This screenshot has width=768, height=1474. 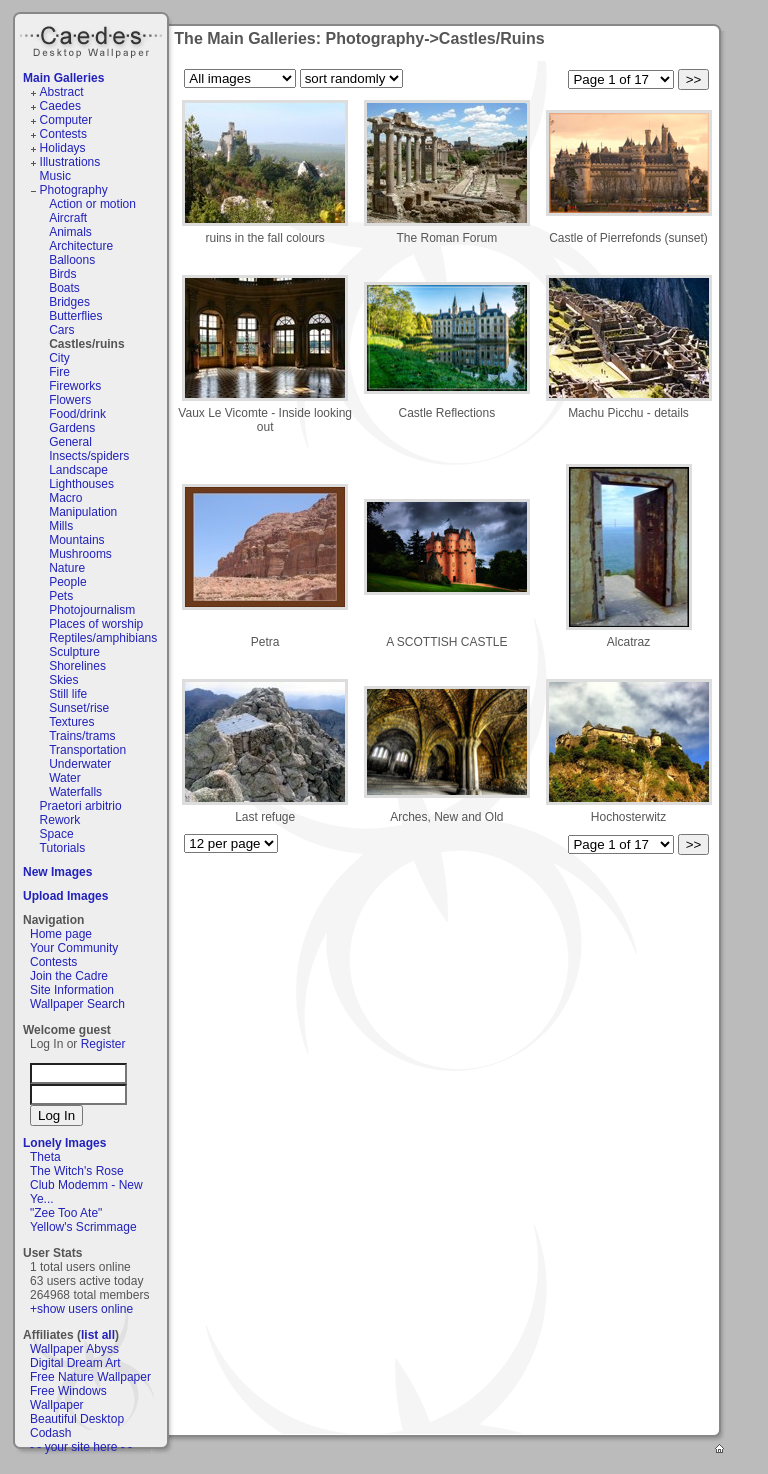 I want to click on Photography, so click(x=74, y=190).